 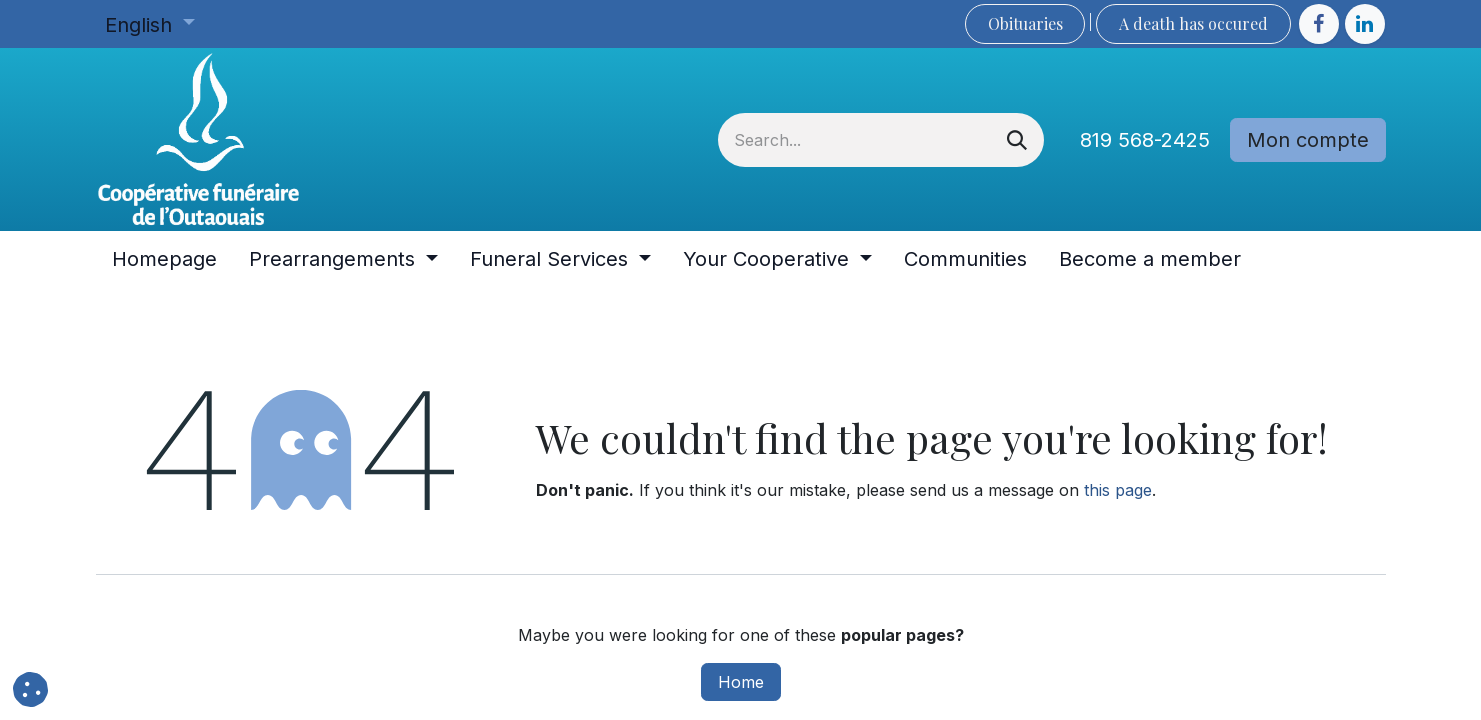 I want to click on [Facebook], so click(x=1319, y=24).